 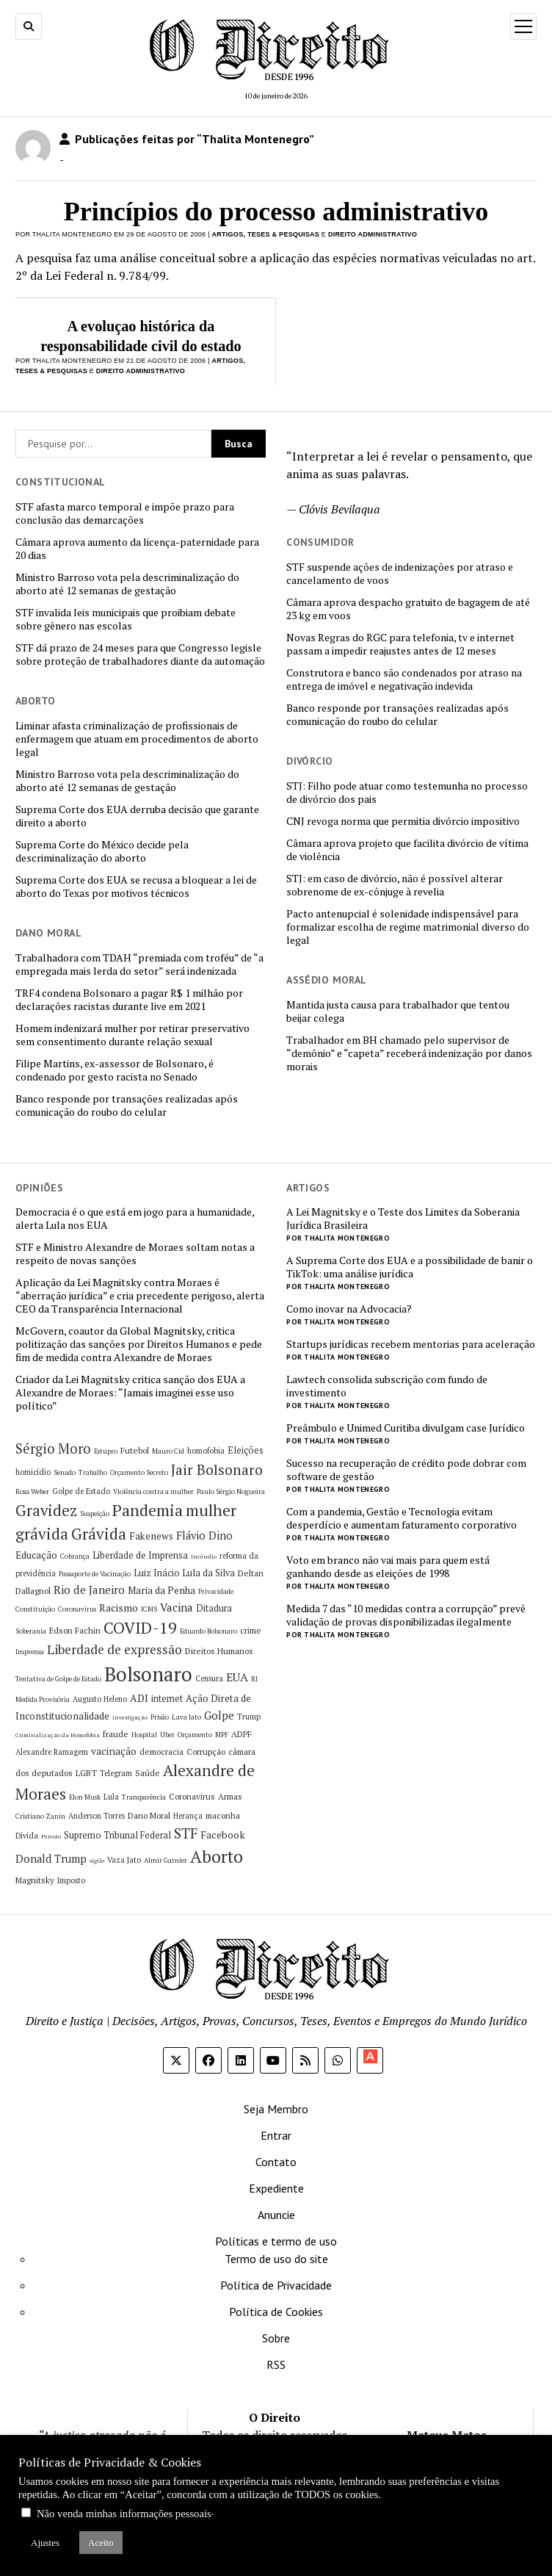 What do you see at coordinates (140, 1627) in the screenshot?
I see `COVID-19 [COVID-19 (29 itens)]` at bounding box center [140, 1627].